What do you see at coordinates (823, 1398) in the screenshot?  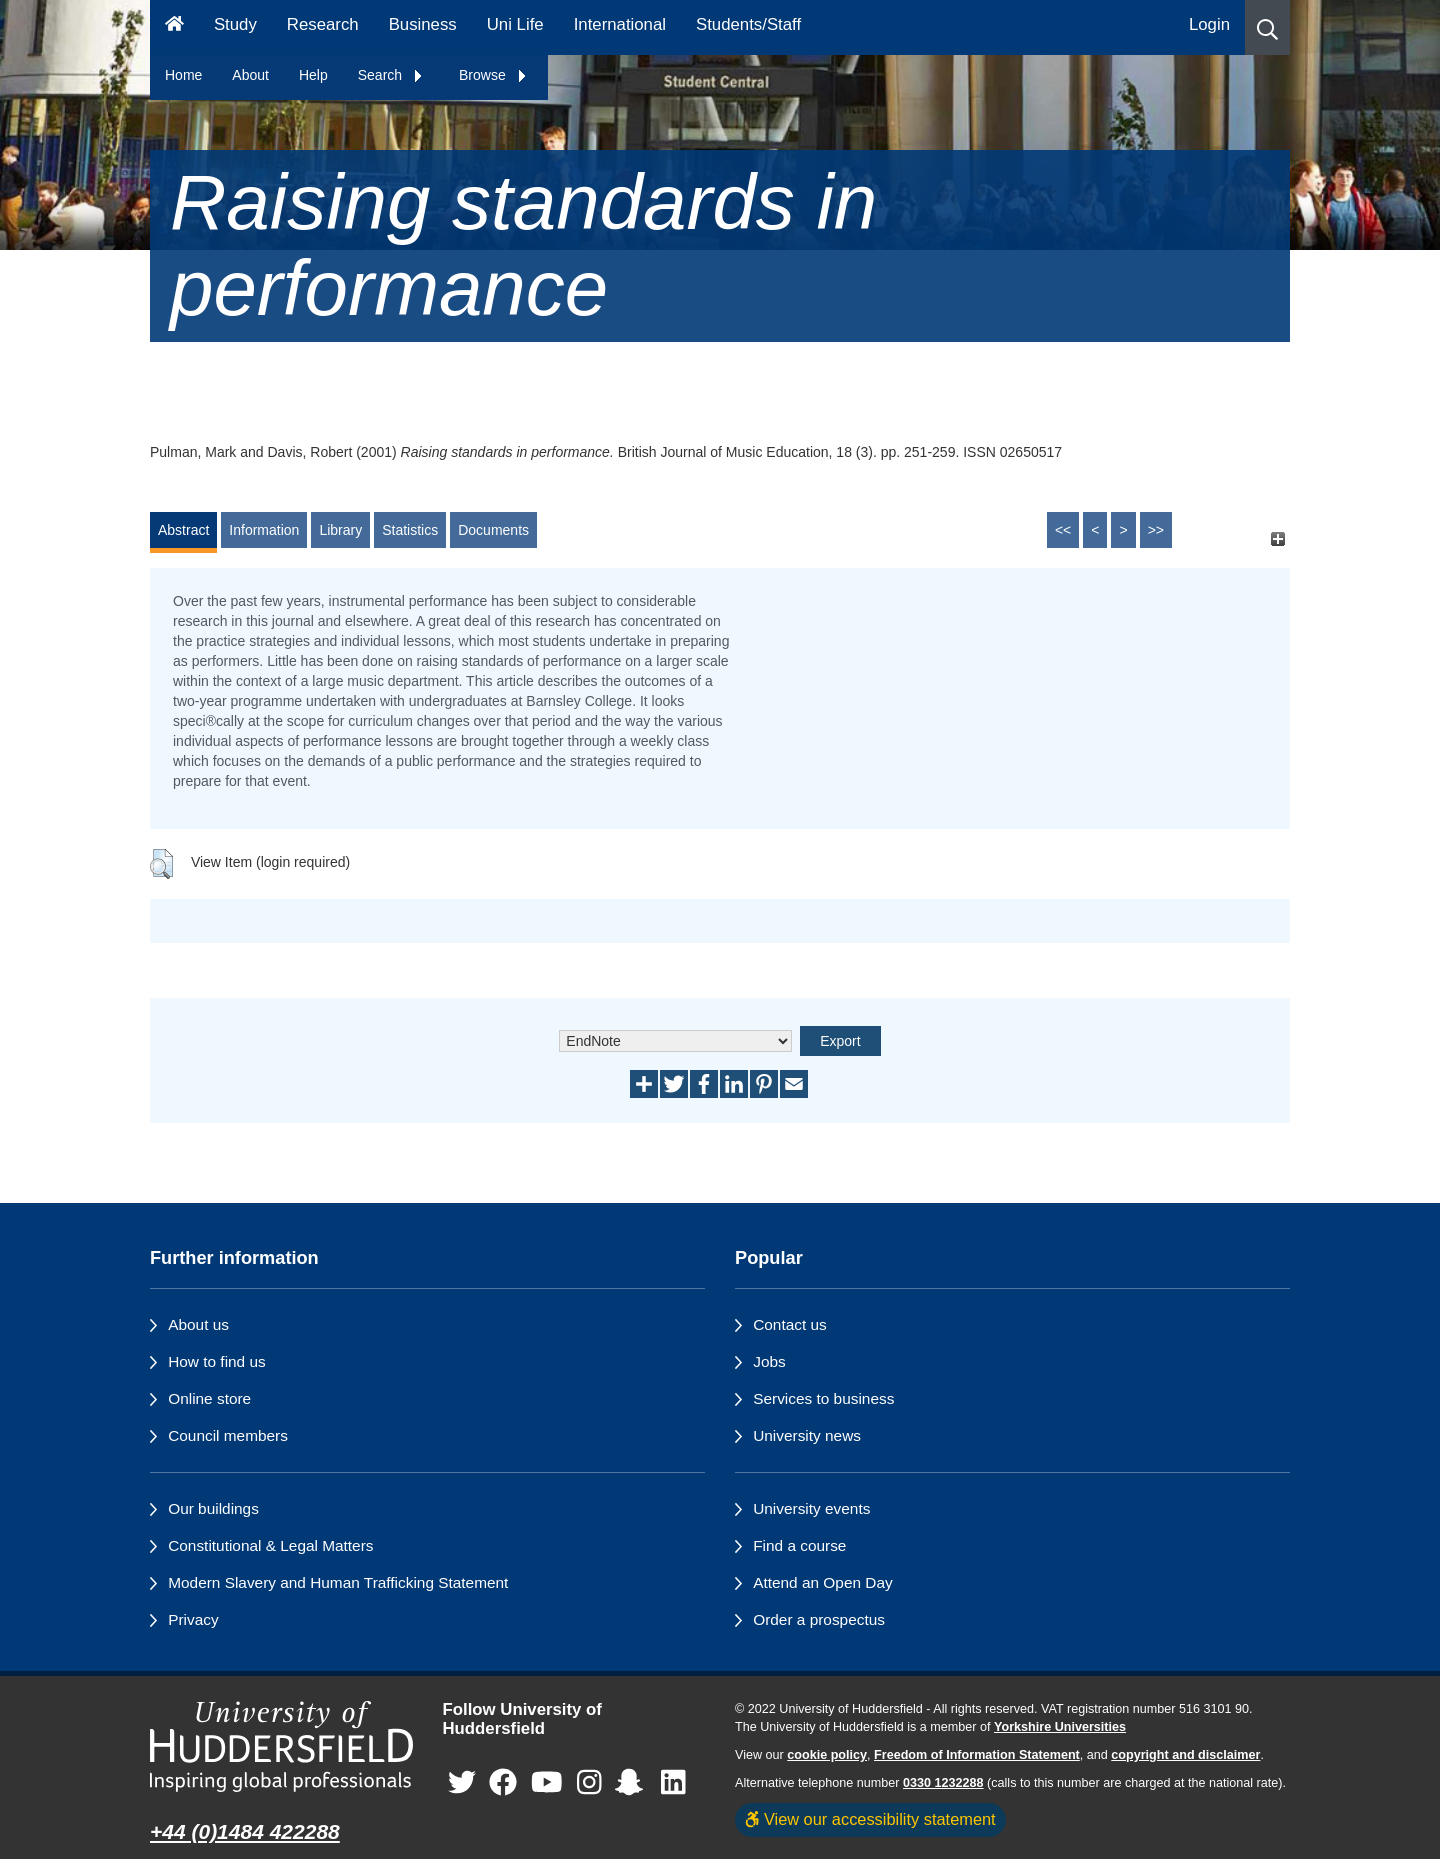 I see `Services to business` at bounding box center [823, 1398].